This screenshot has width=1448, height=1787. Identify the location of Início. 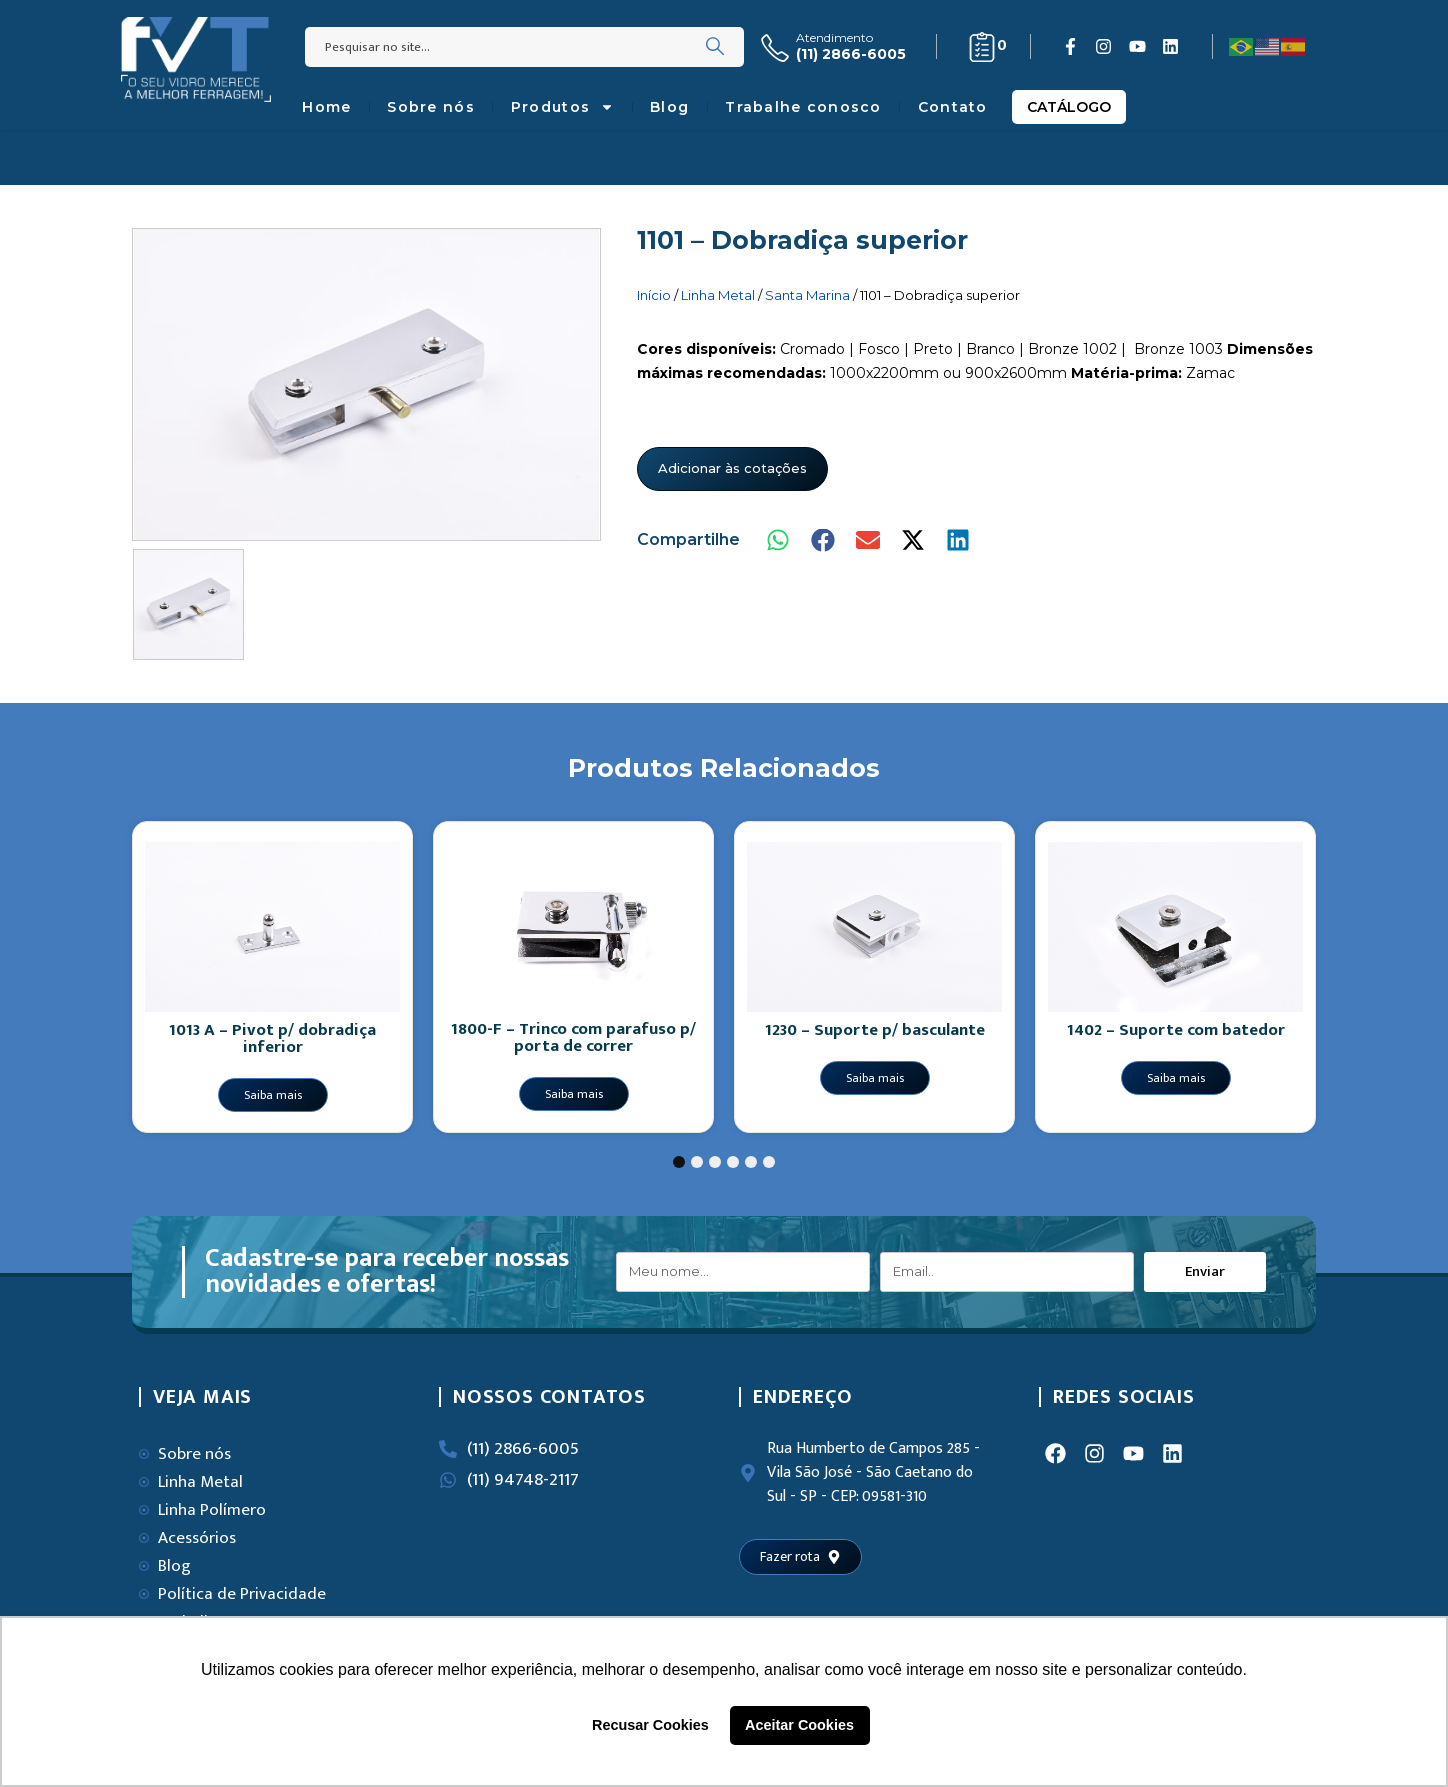
(654, 295).